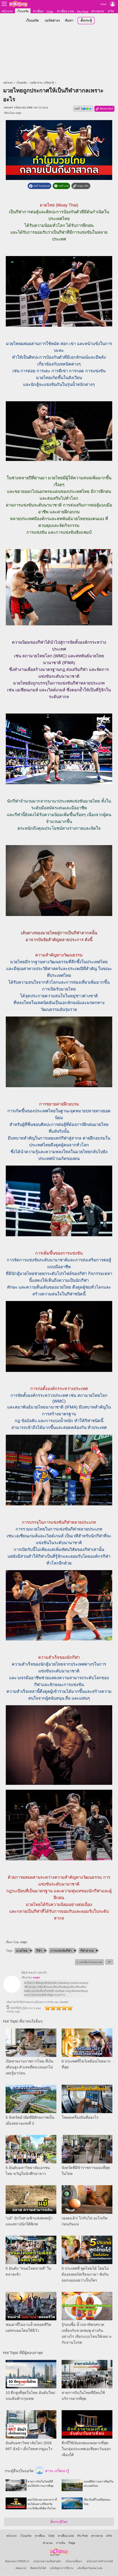 This screenshot has height=2576, width=118. Describe the element at coordinates (47, 2561) in the screenshot. I see `นโยบายความเป็นส่วนตัว` at that location.